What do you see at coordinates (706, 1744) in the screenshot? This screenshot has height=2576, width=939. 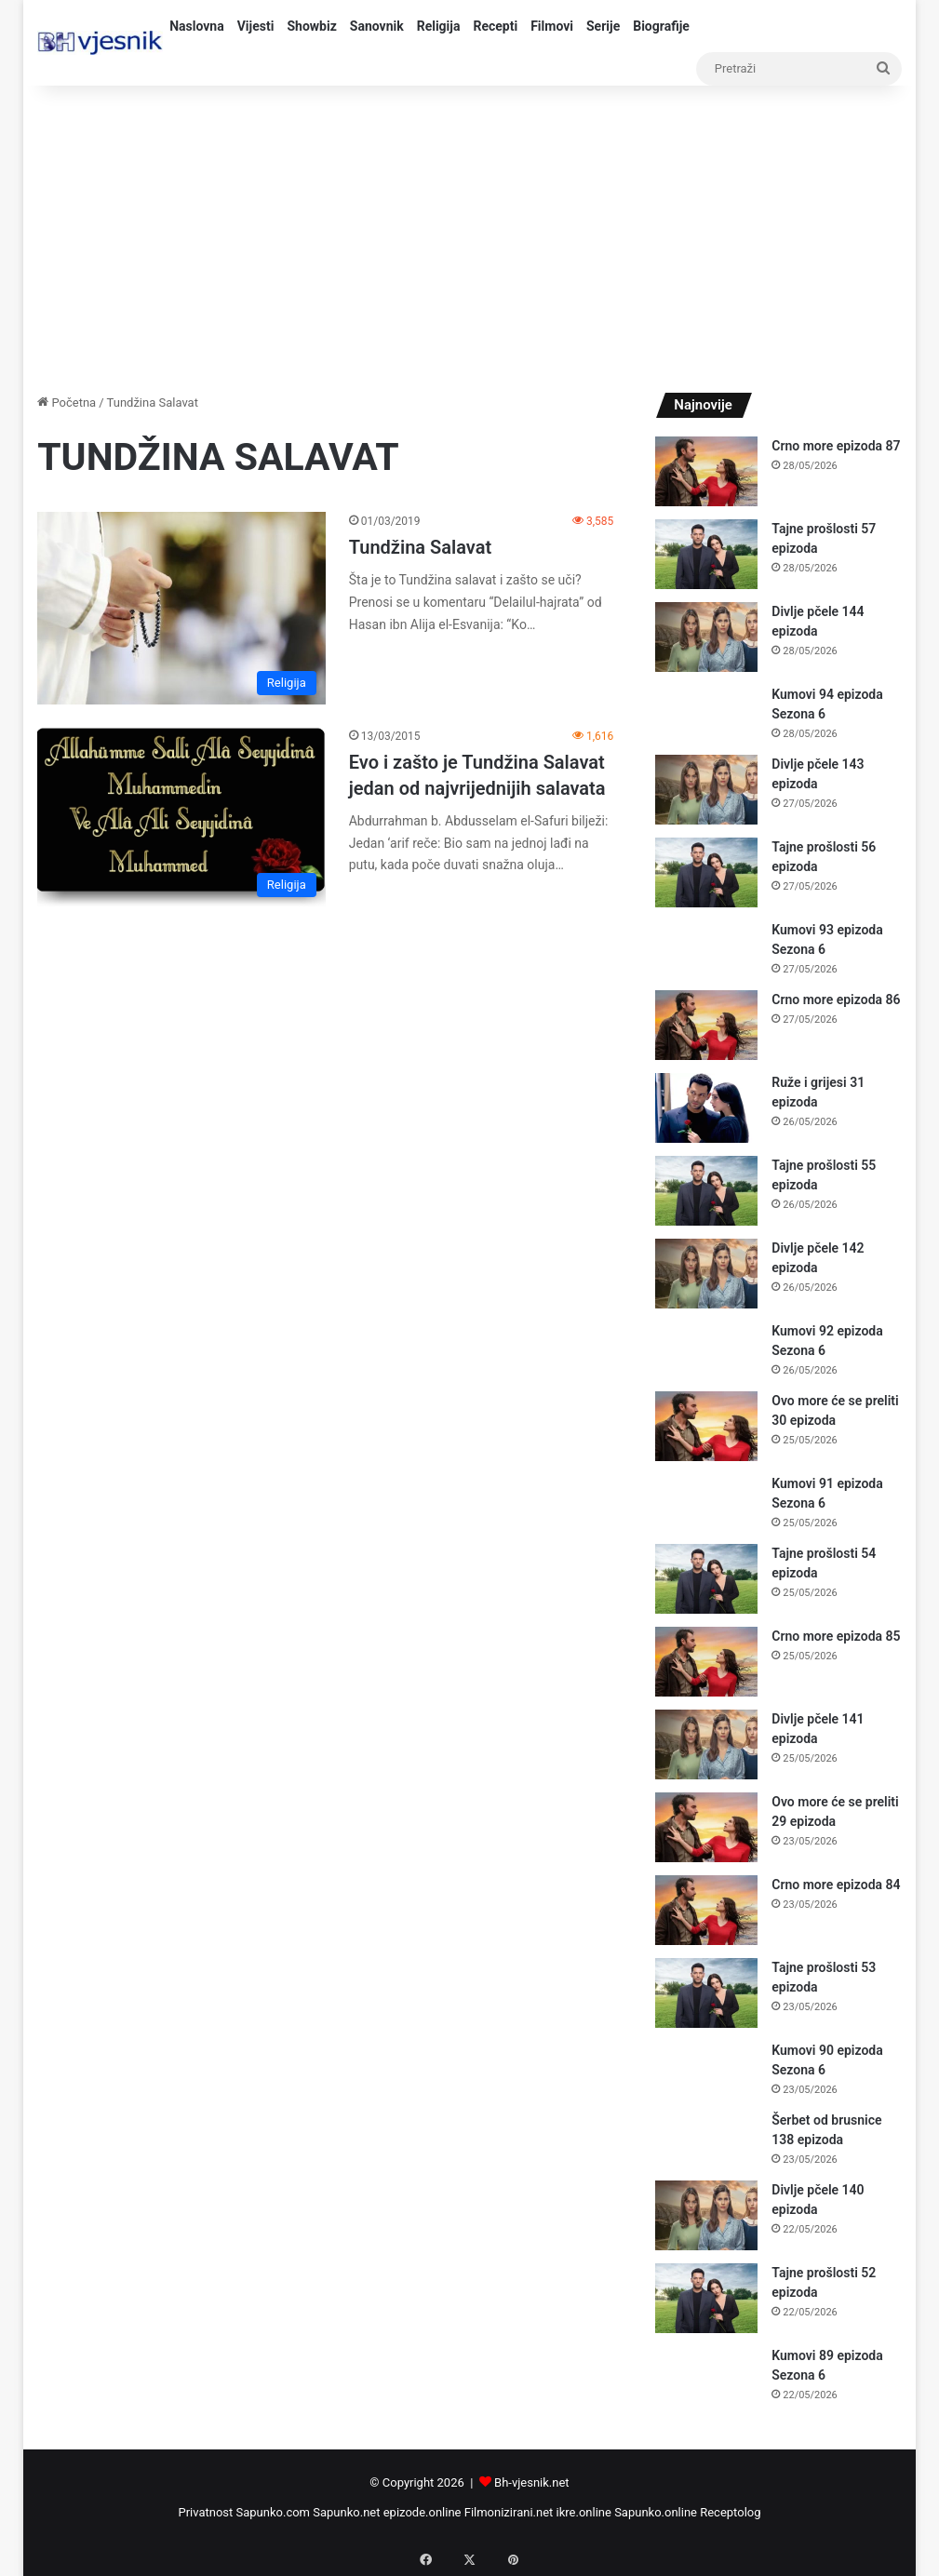 I see `[Divlje pčele 141 epizoda]` at bounding box center [706, 1744].